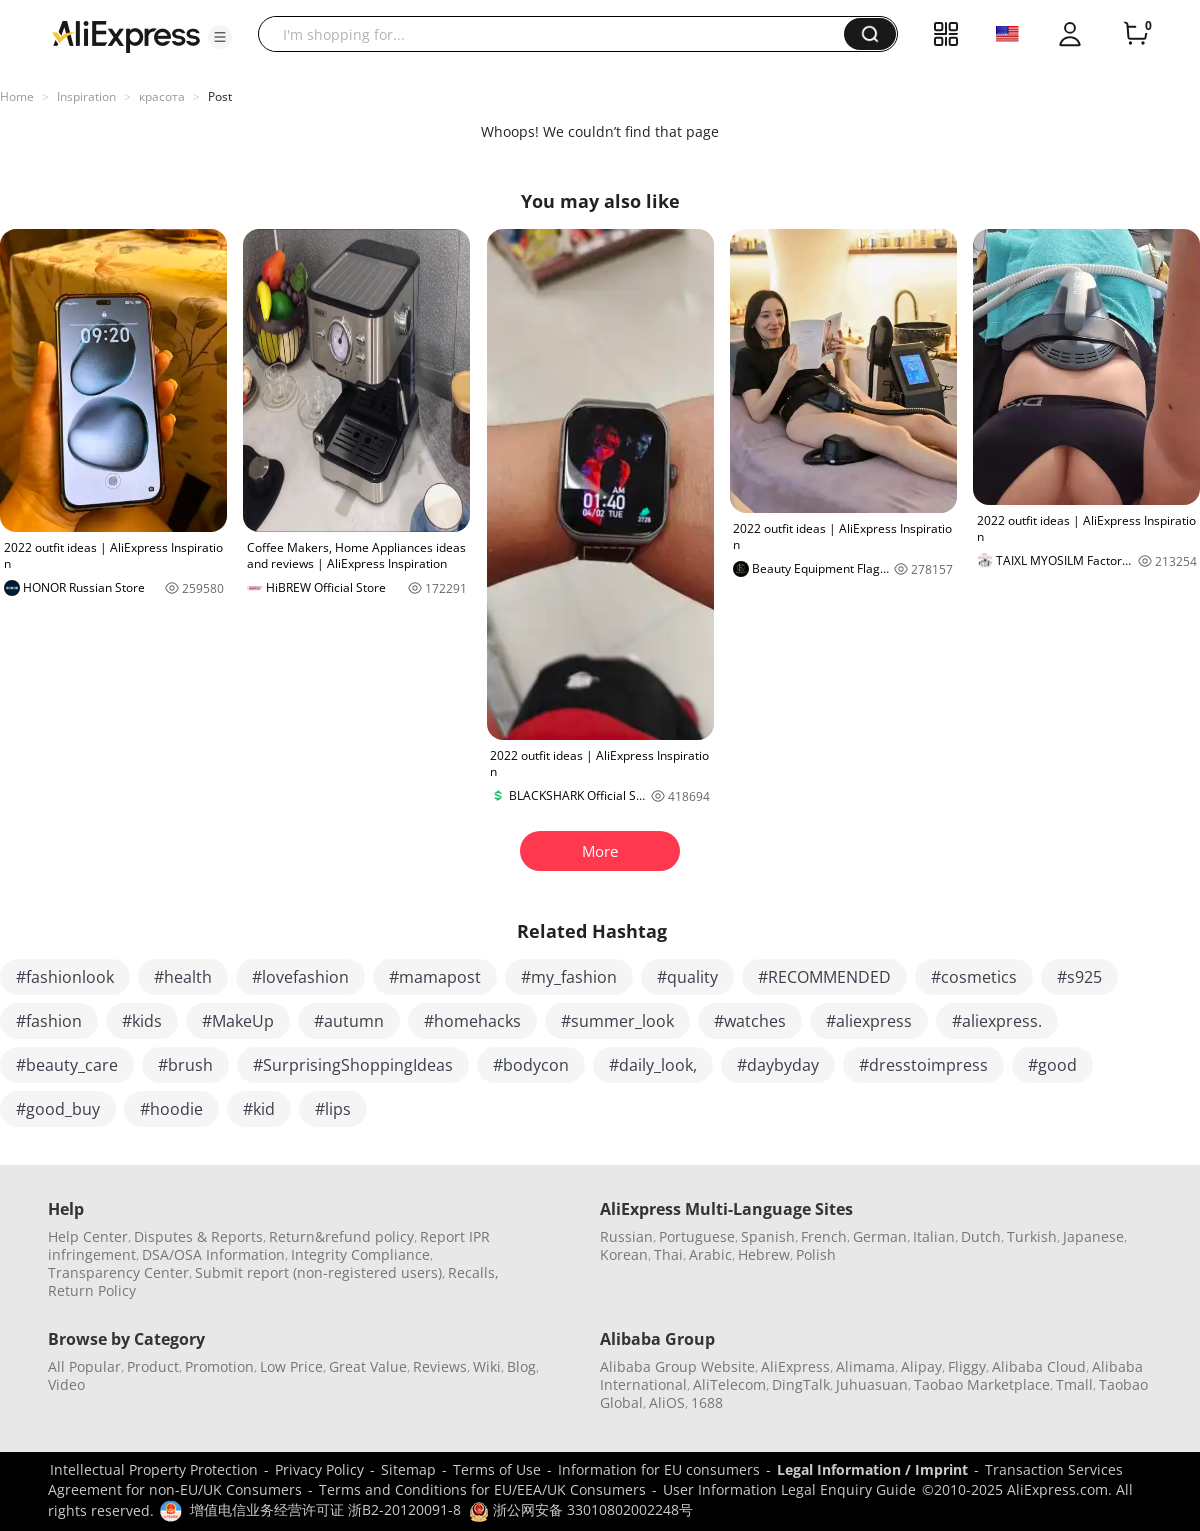 This screenshot has width=1200, height=1531. I want to click on 1688, so click(707, 1402).